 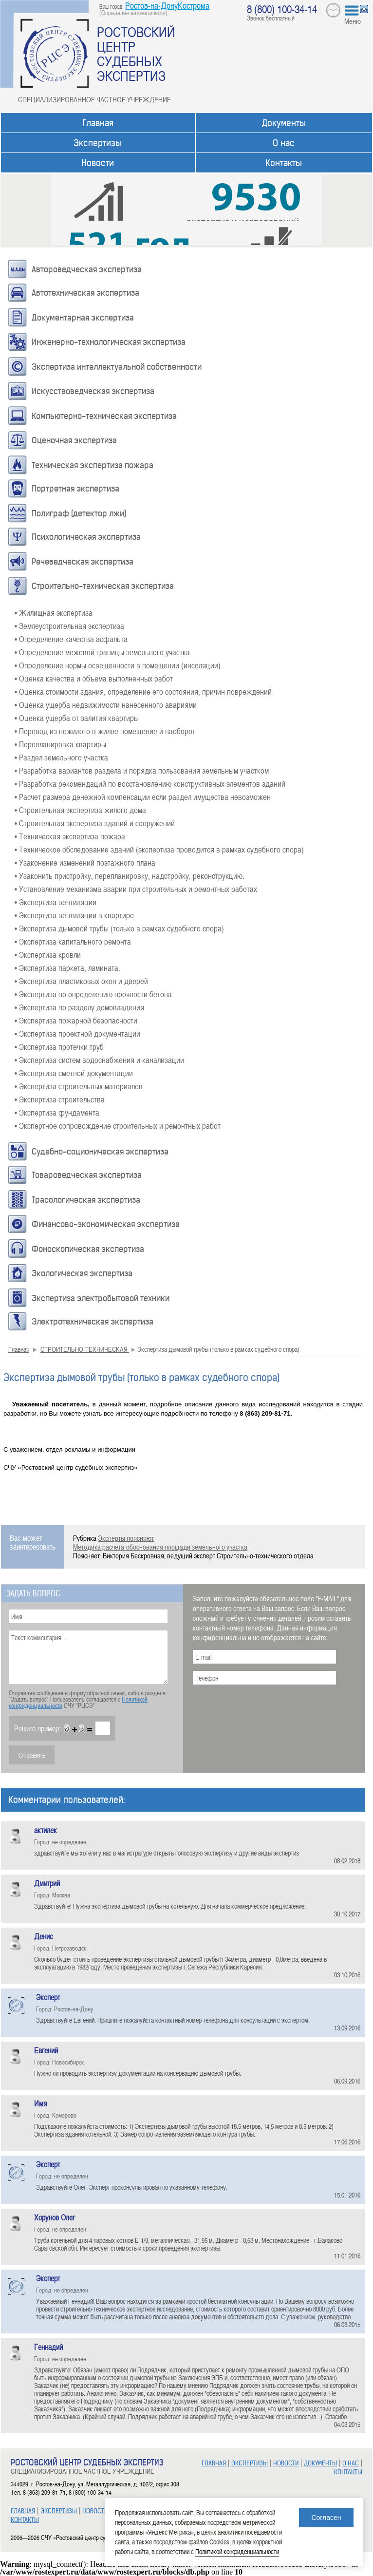 I want to click on • Разработка вариантов раздела и порядка пользования земельным участком, so click(x=142, y=770).